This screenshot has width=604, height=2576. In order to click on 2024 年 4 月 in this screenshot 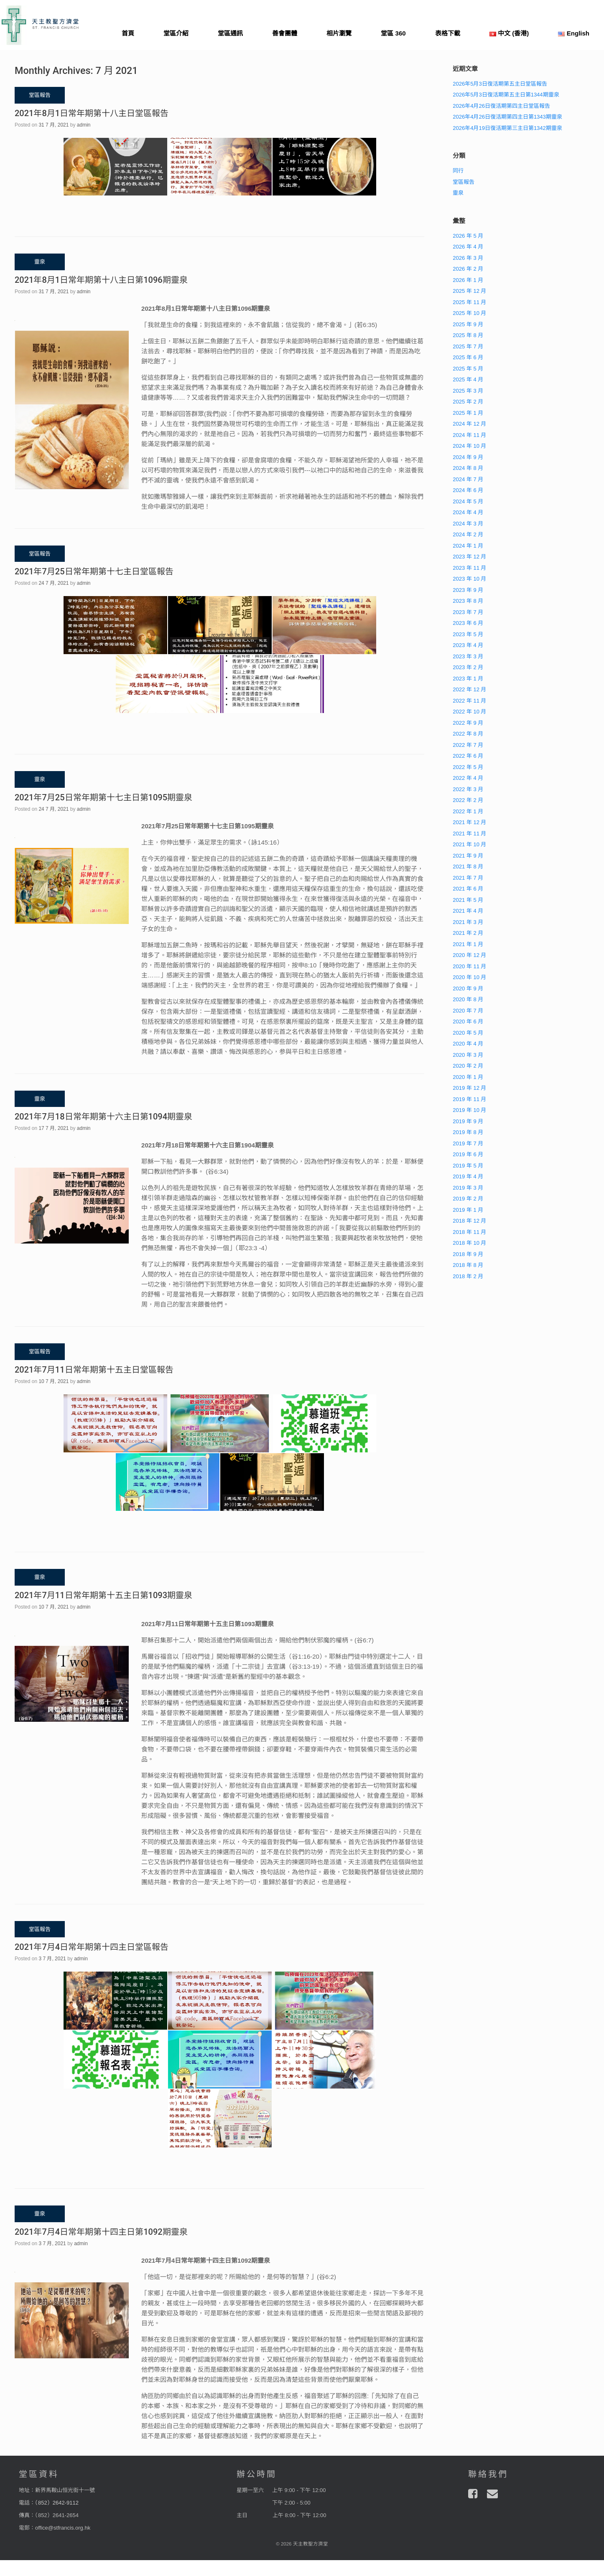, I will do `click(468, 512)`.